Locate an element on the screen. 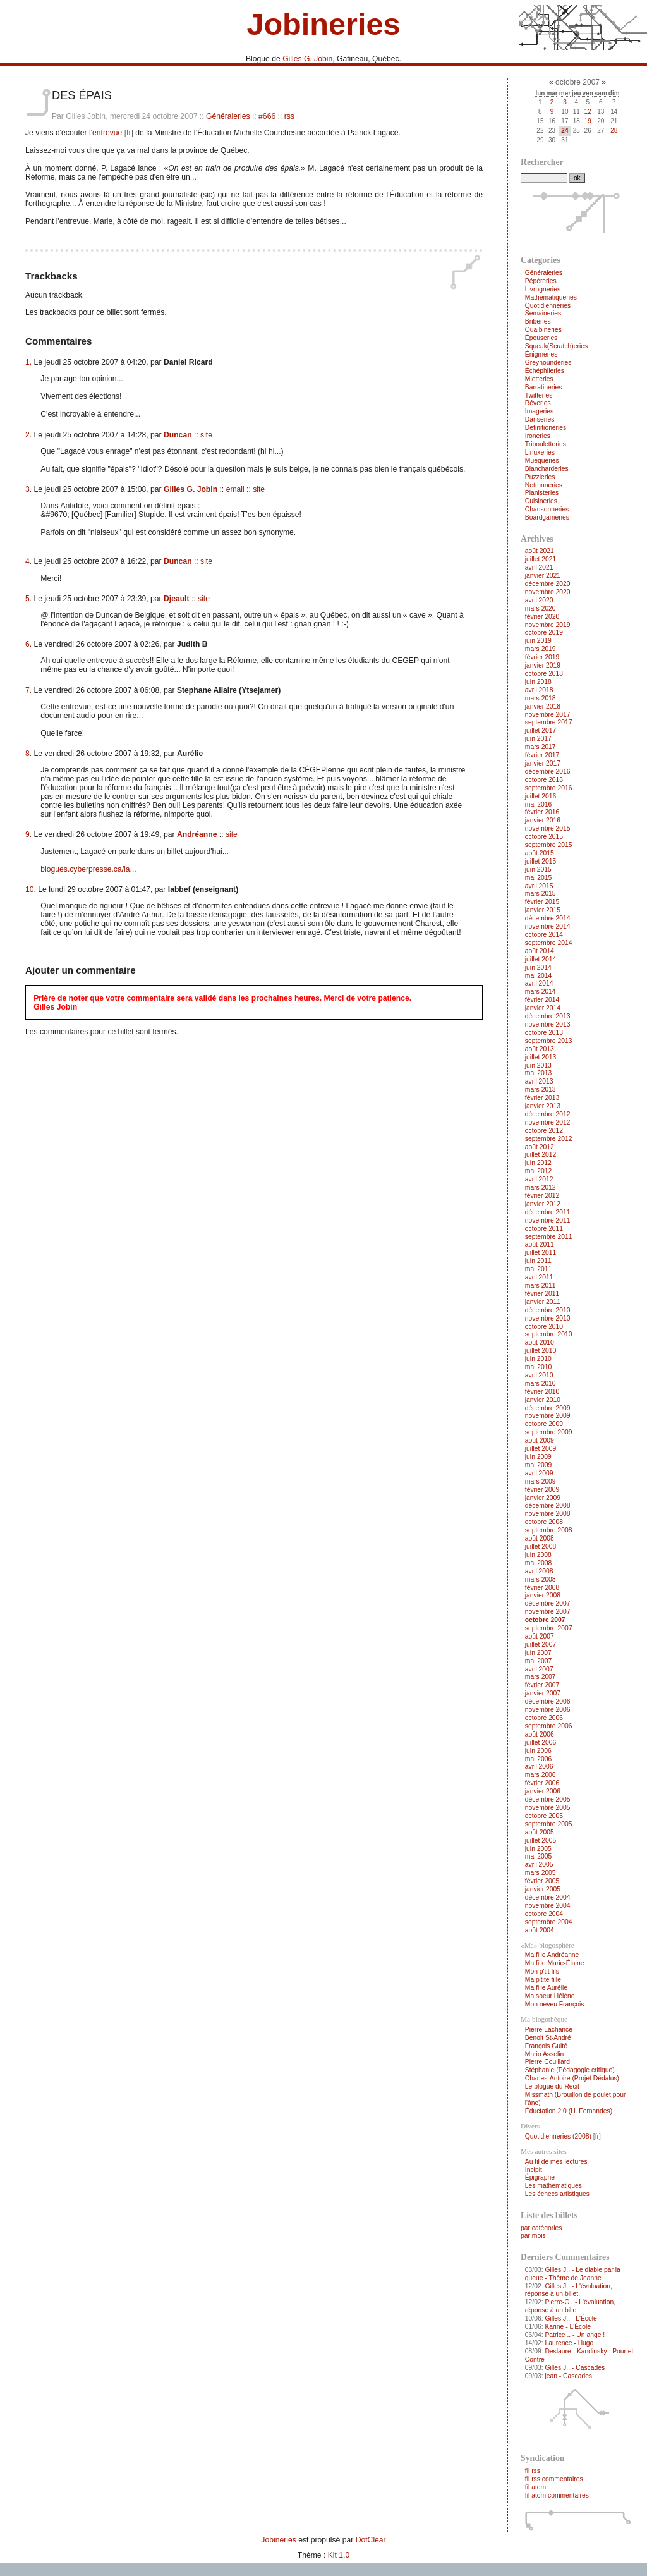 This screenshot has width=647, height=2576. juin 2013 is located at coordinates (538, 1065).